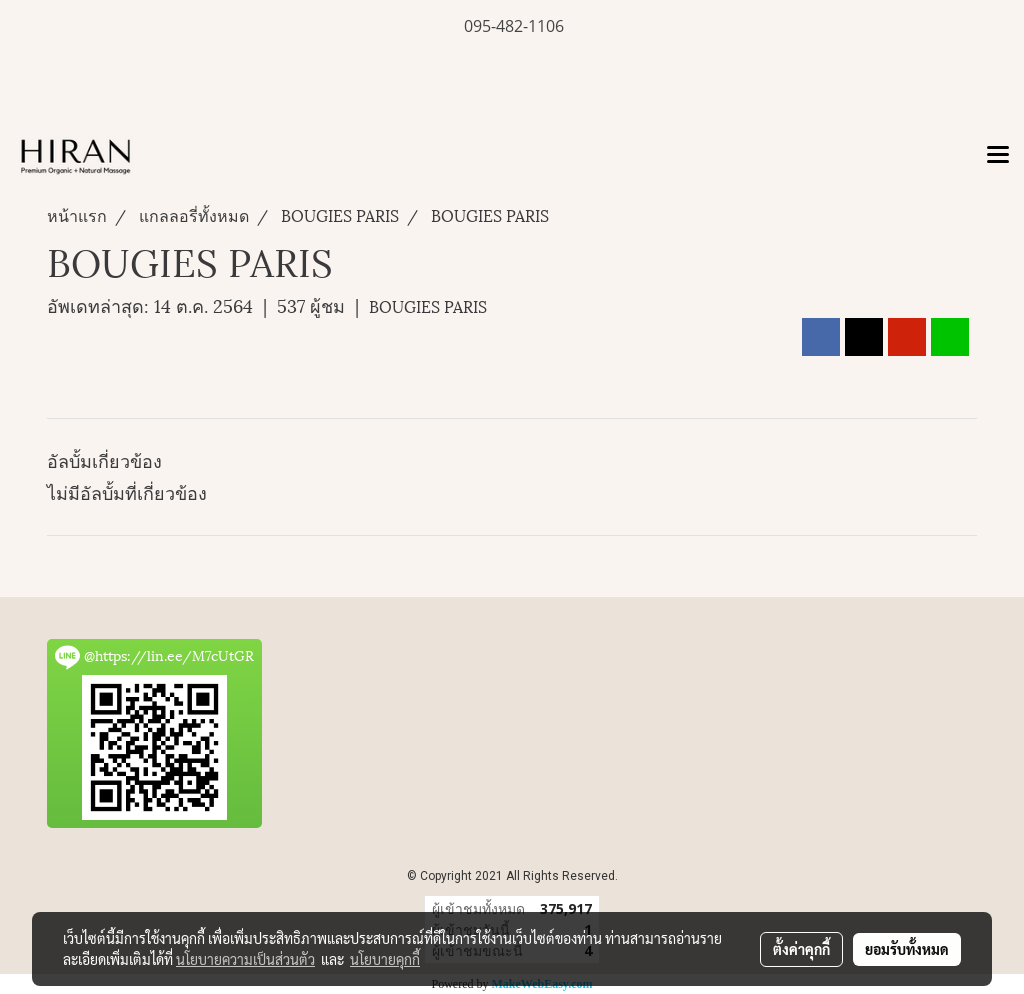 This screenshot has height=994, width=1024. What do you see at coordinates (801, 949) in the screenshot?
I see `ตั้งค่าคุกกี้` at bounding box center [801, 949].